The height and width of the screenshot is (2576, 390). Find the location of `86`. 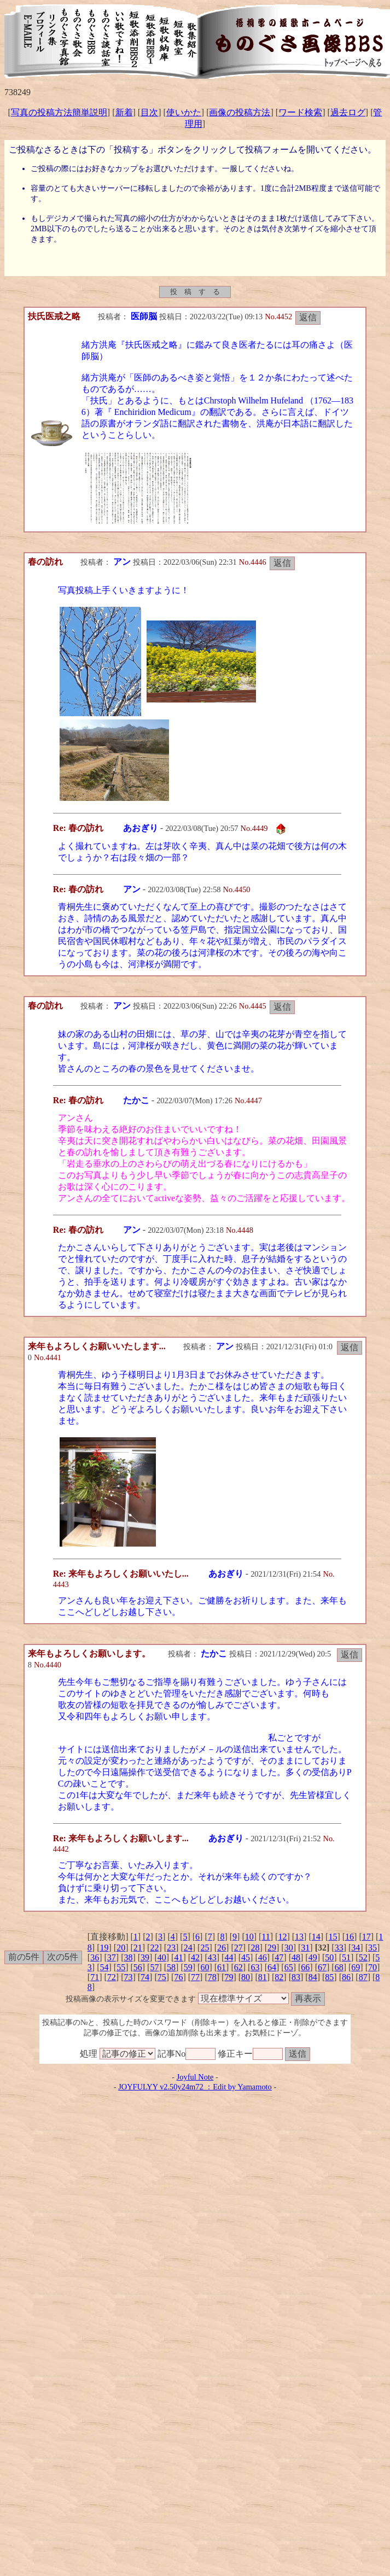

86 is located at coordinates (346, 1977).